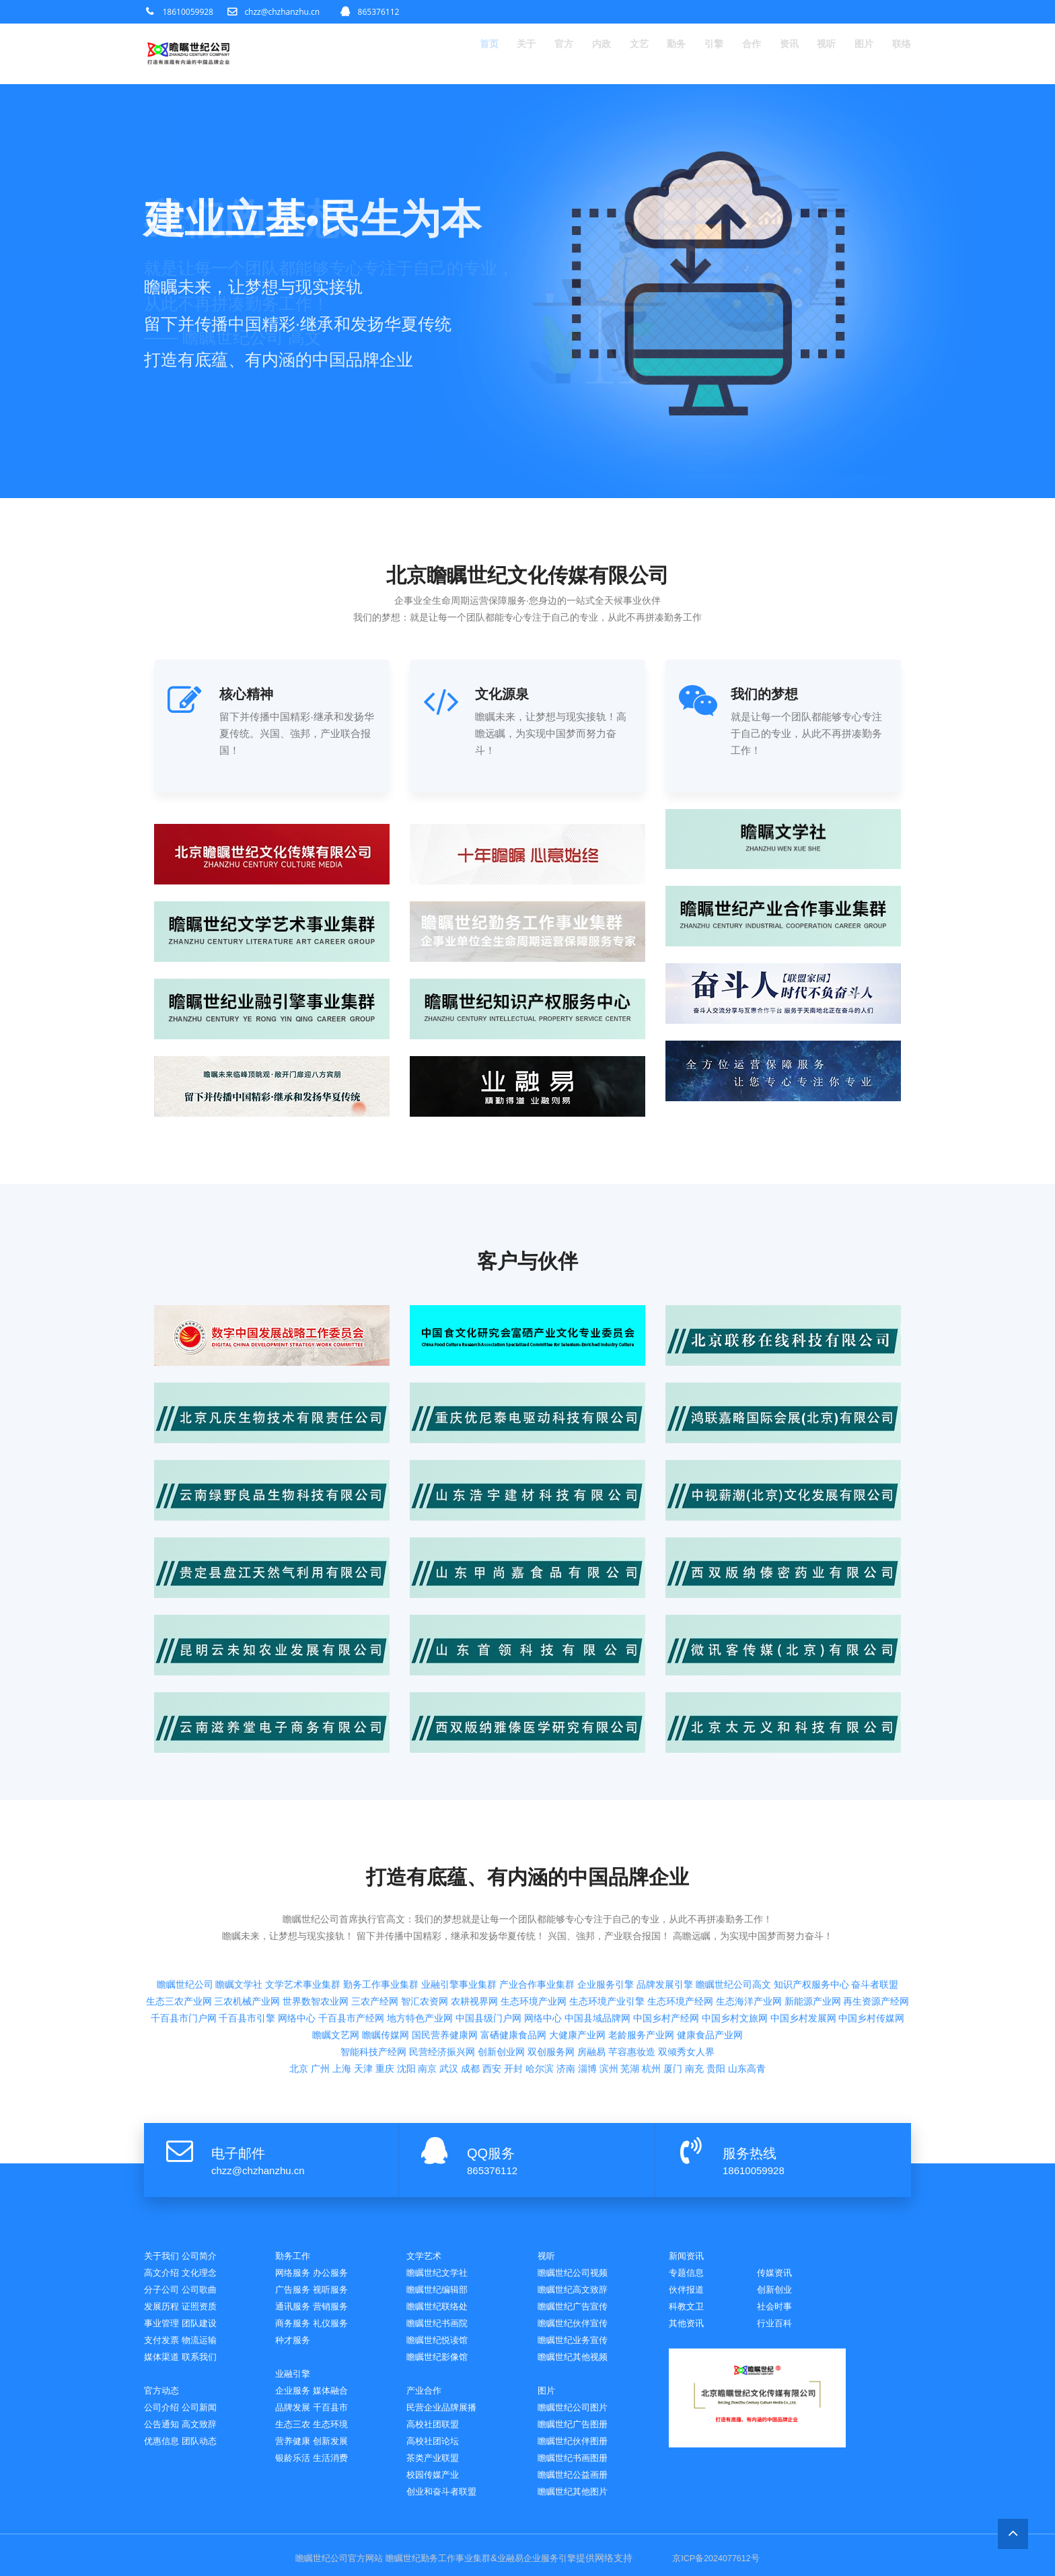  Describe the element at coordinates (629, 1985) in the screenshot. I see `芜湖` at that location.